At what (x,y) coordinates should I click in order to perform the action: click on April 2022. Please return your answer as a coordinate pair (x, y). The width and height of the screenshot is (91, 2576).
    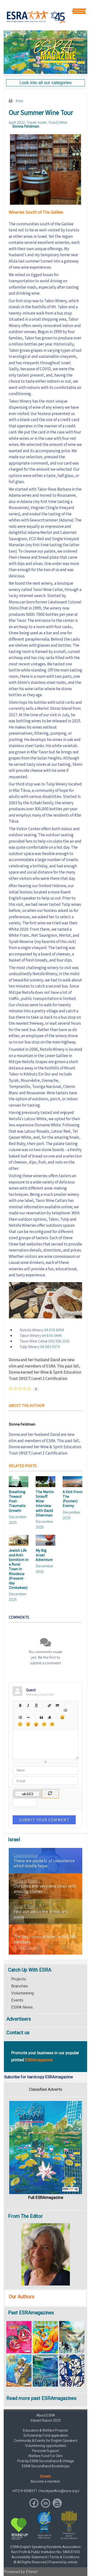
    Looking at the image, I should click on (17, 122).